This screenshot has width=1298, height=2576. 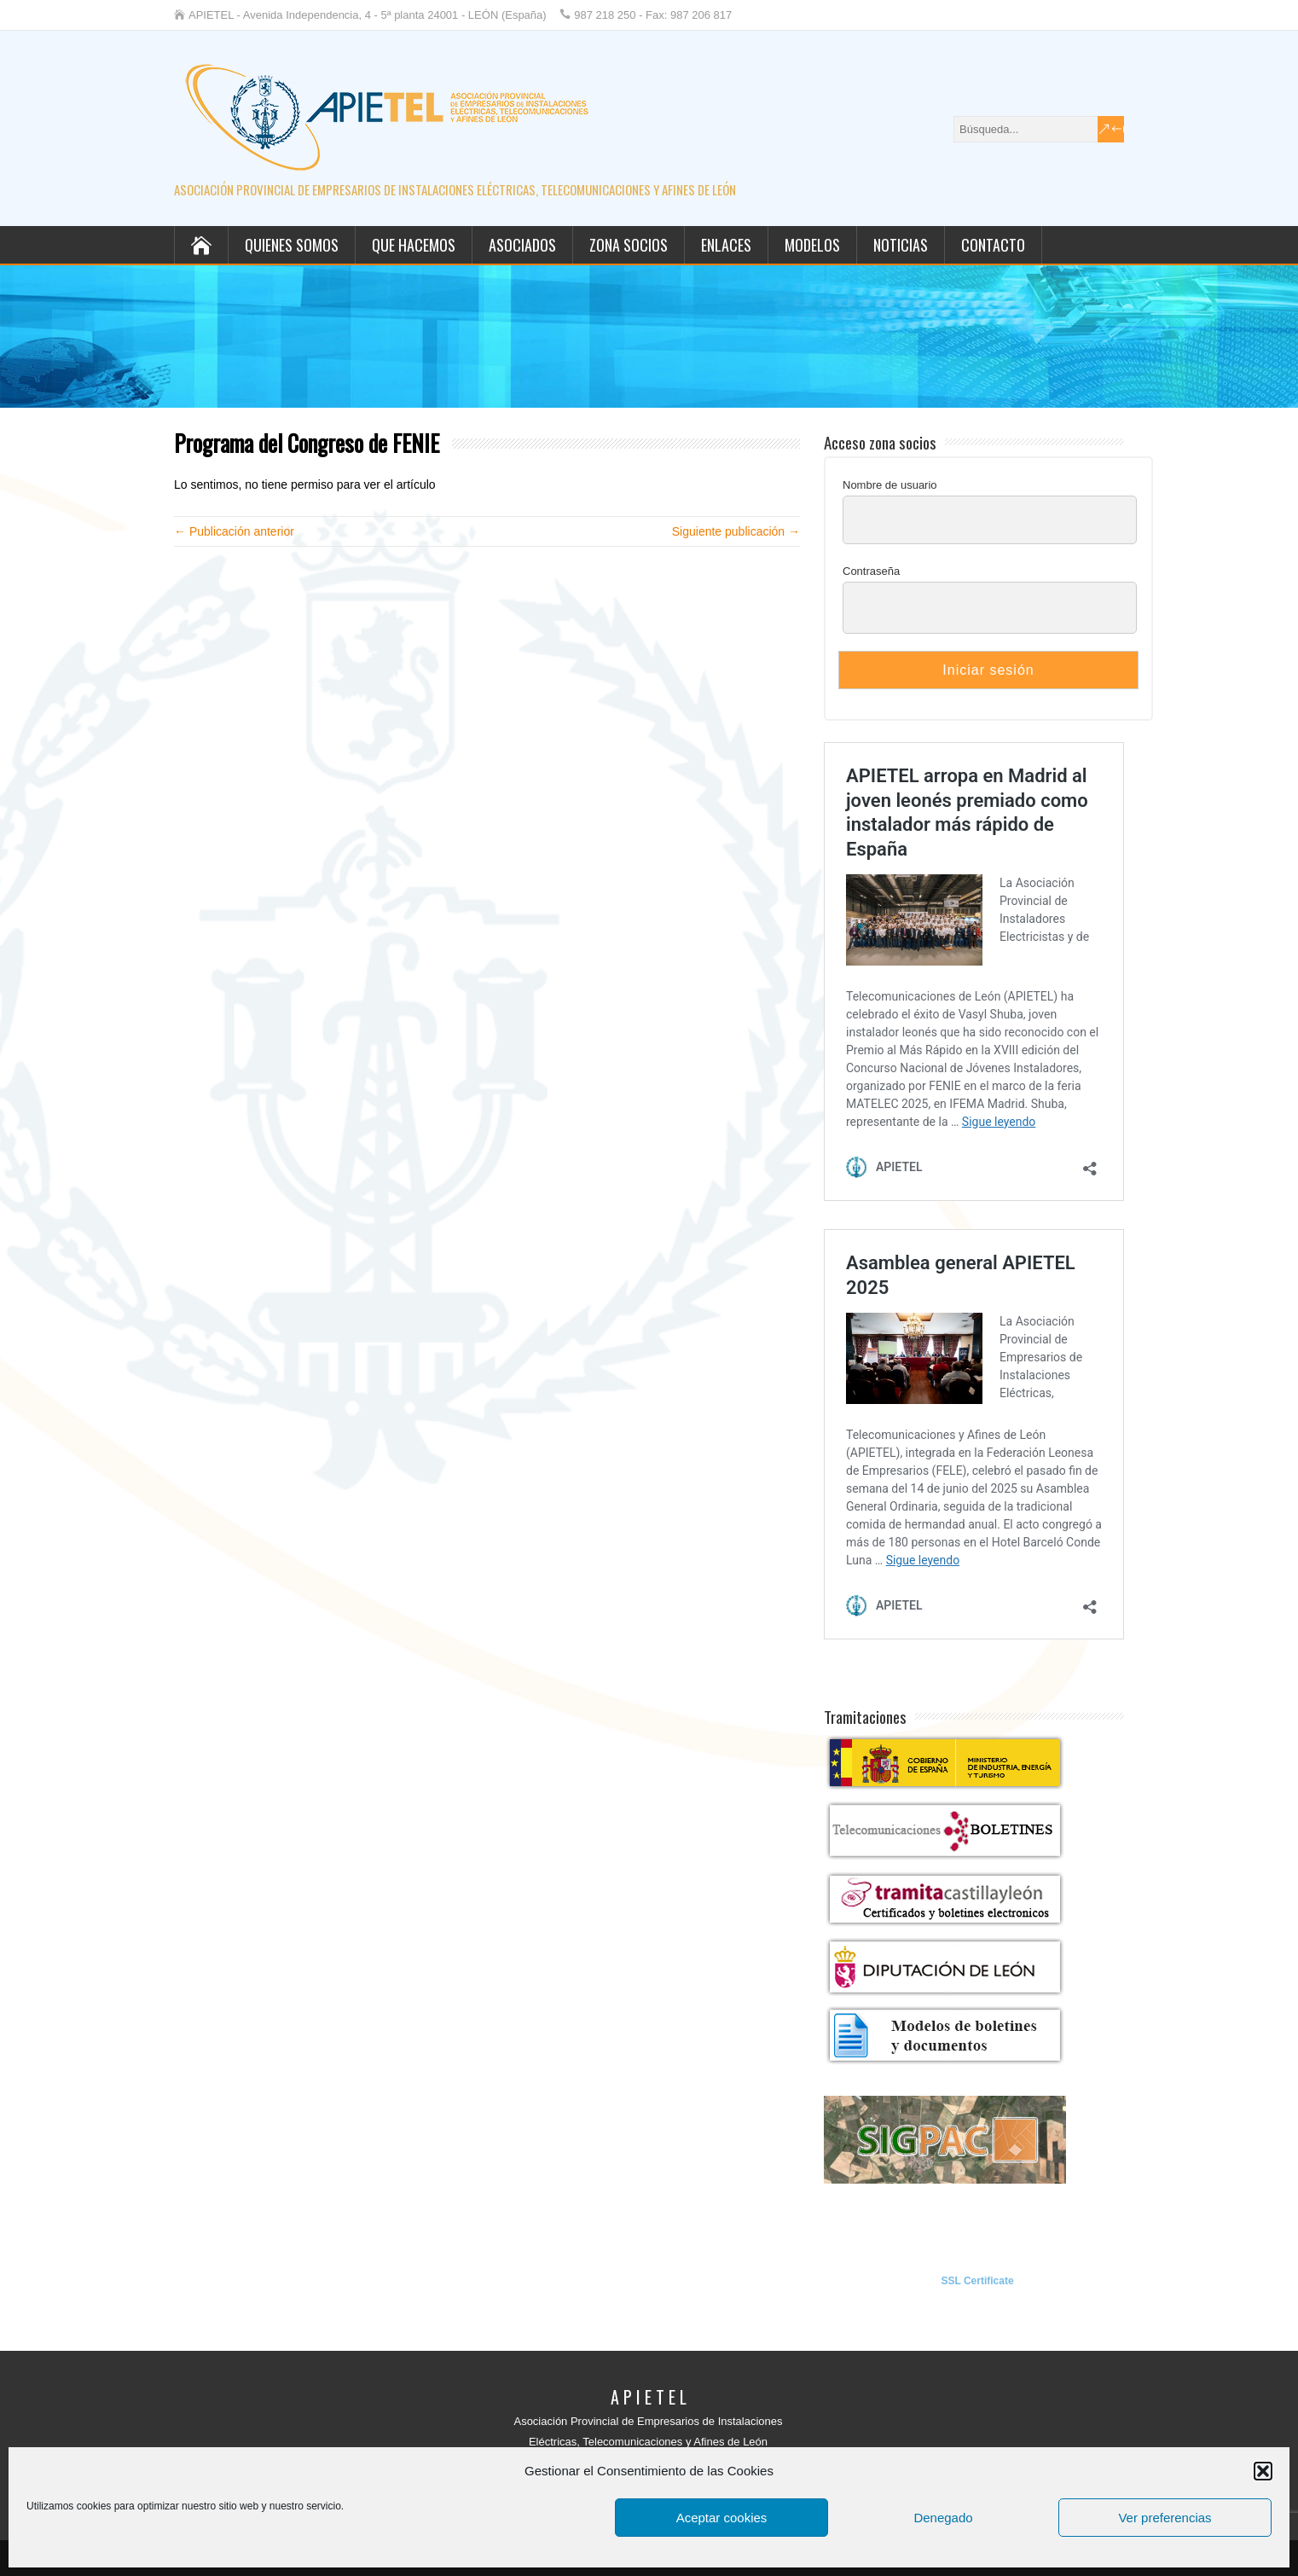 I want to click on Modelos, so click(x=812, y=245).